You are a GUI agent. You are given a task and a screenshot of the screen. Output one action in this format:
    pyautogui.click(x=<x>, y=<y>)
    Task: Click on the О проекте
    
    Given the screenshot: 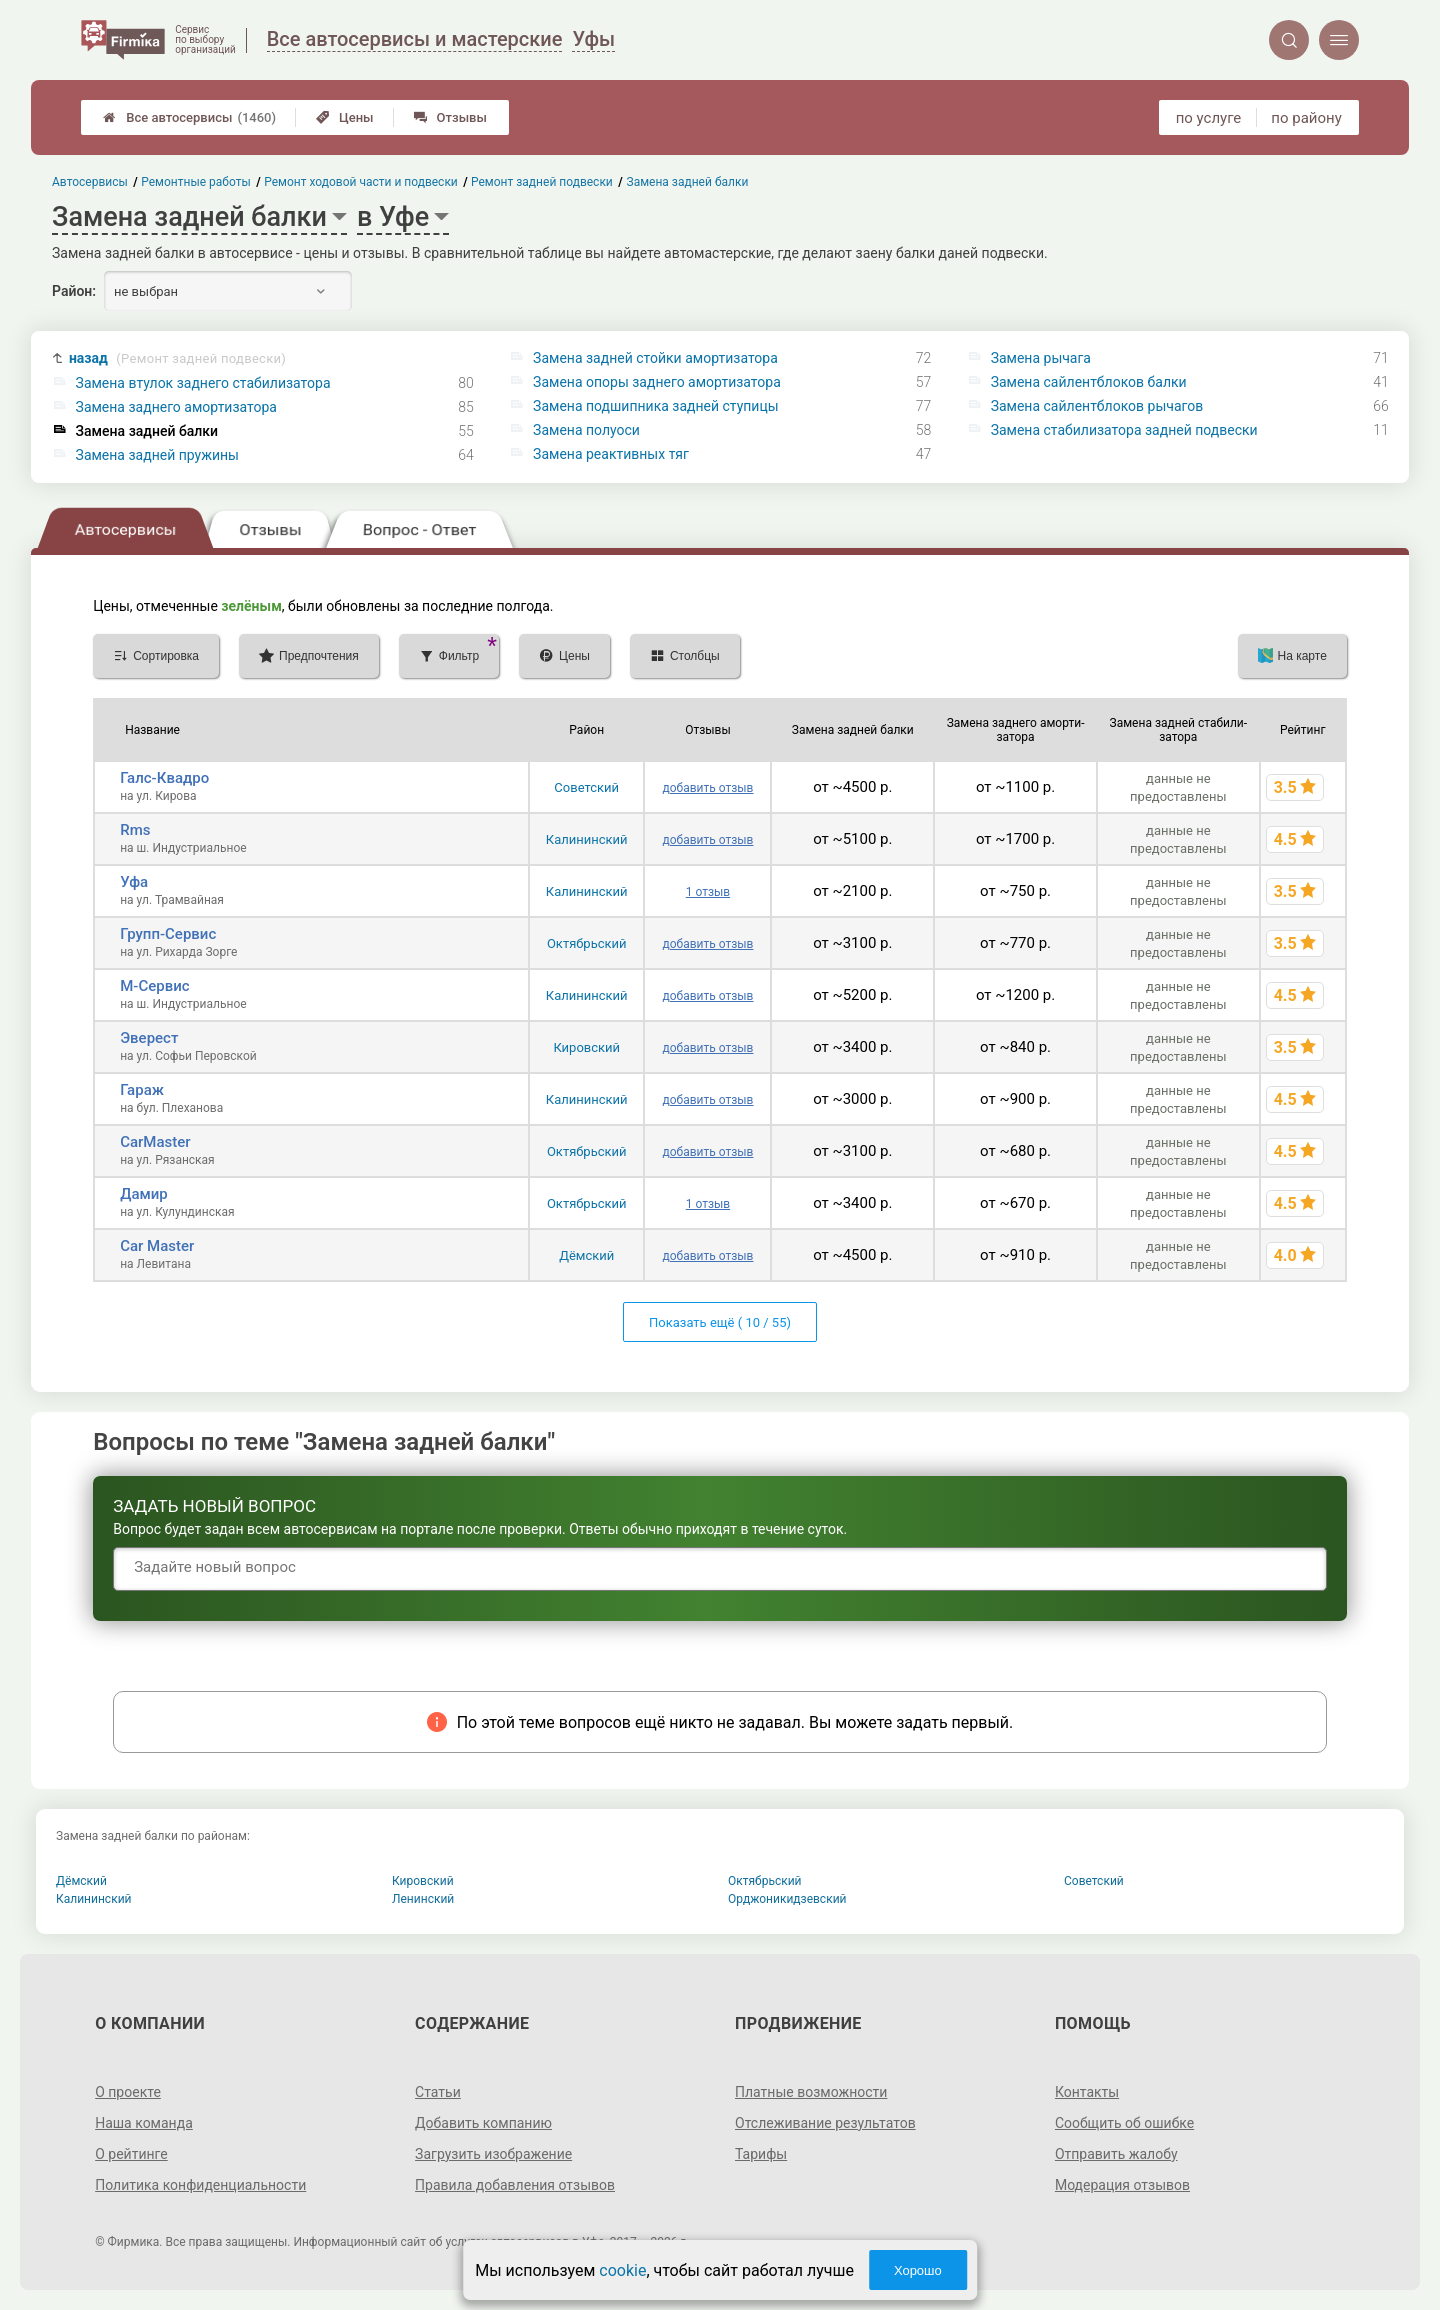 What is the action you would take?
    pyautogui.click(x=128, y=2092)
    